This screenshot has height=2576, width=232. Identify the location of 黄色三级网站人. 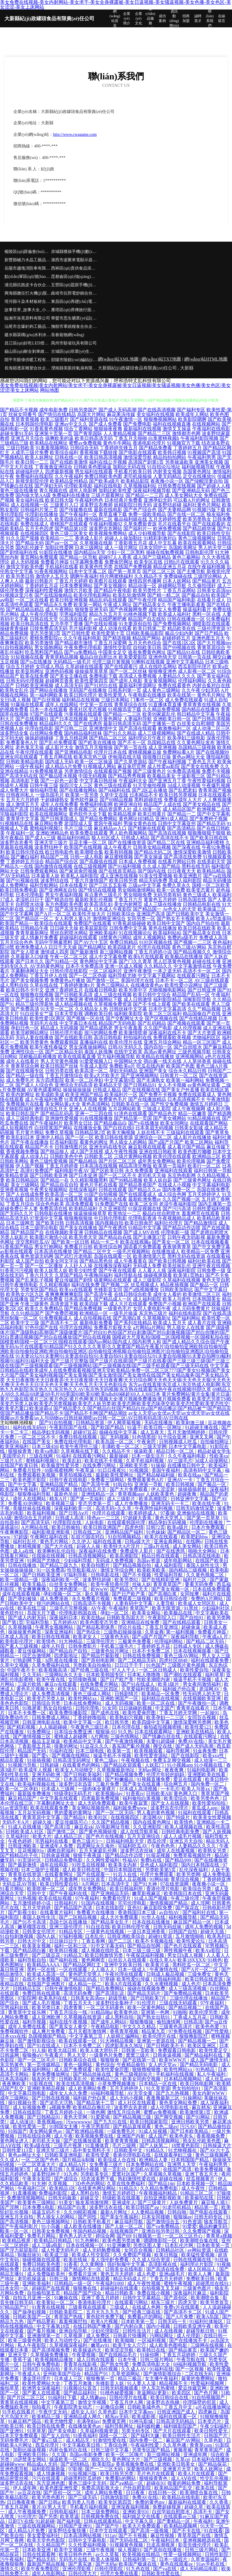
(112, 985).